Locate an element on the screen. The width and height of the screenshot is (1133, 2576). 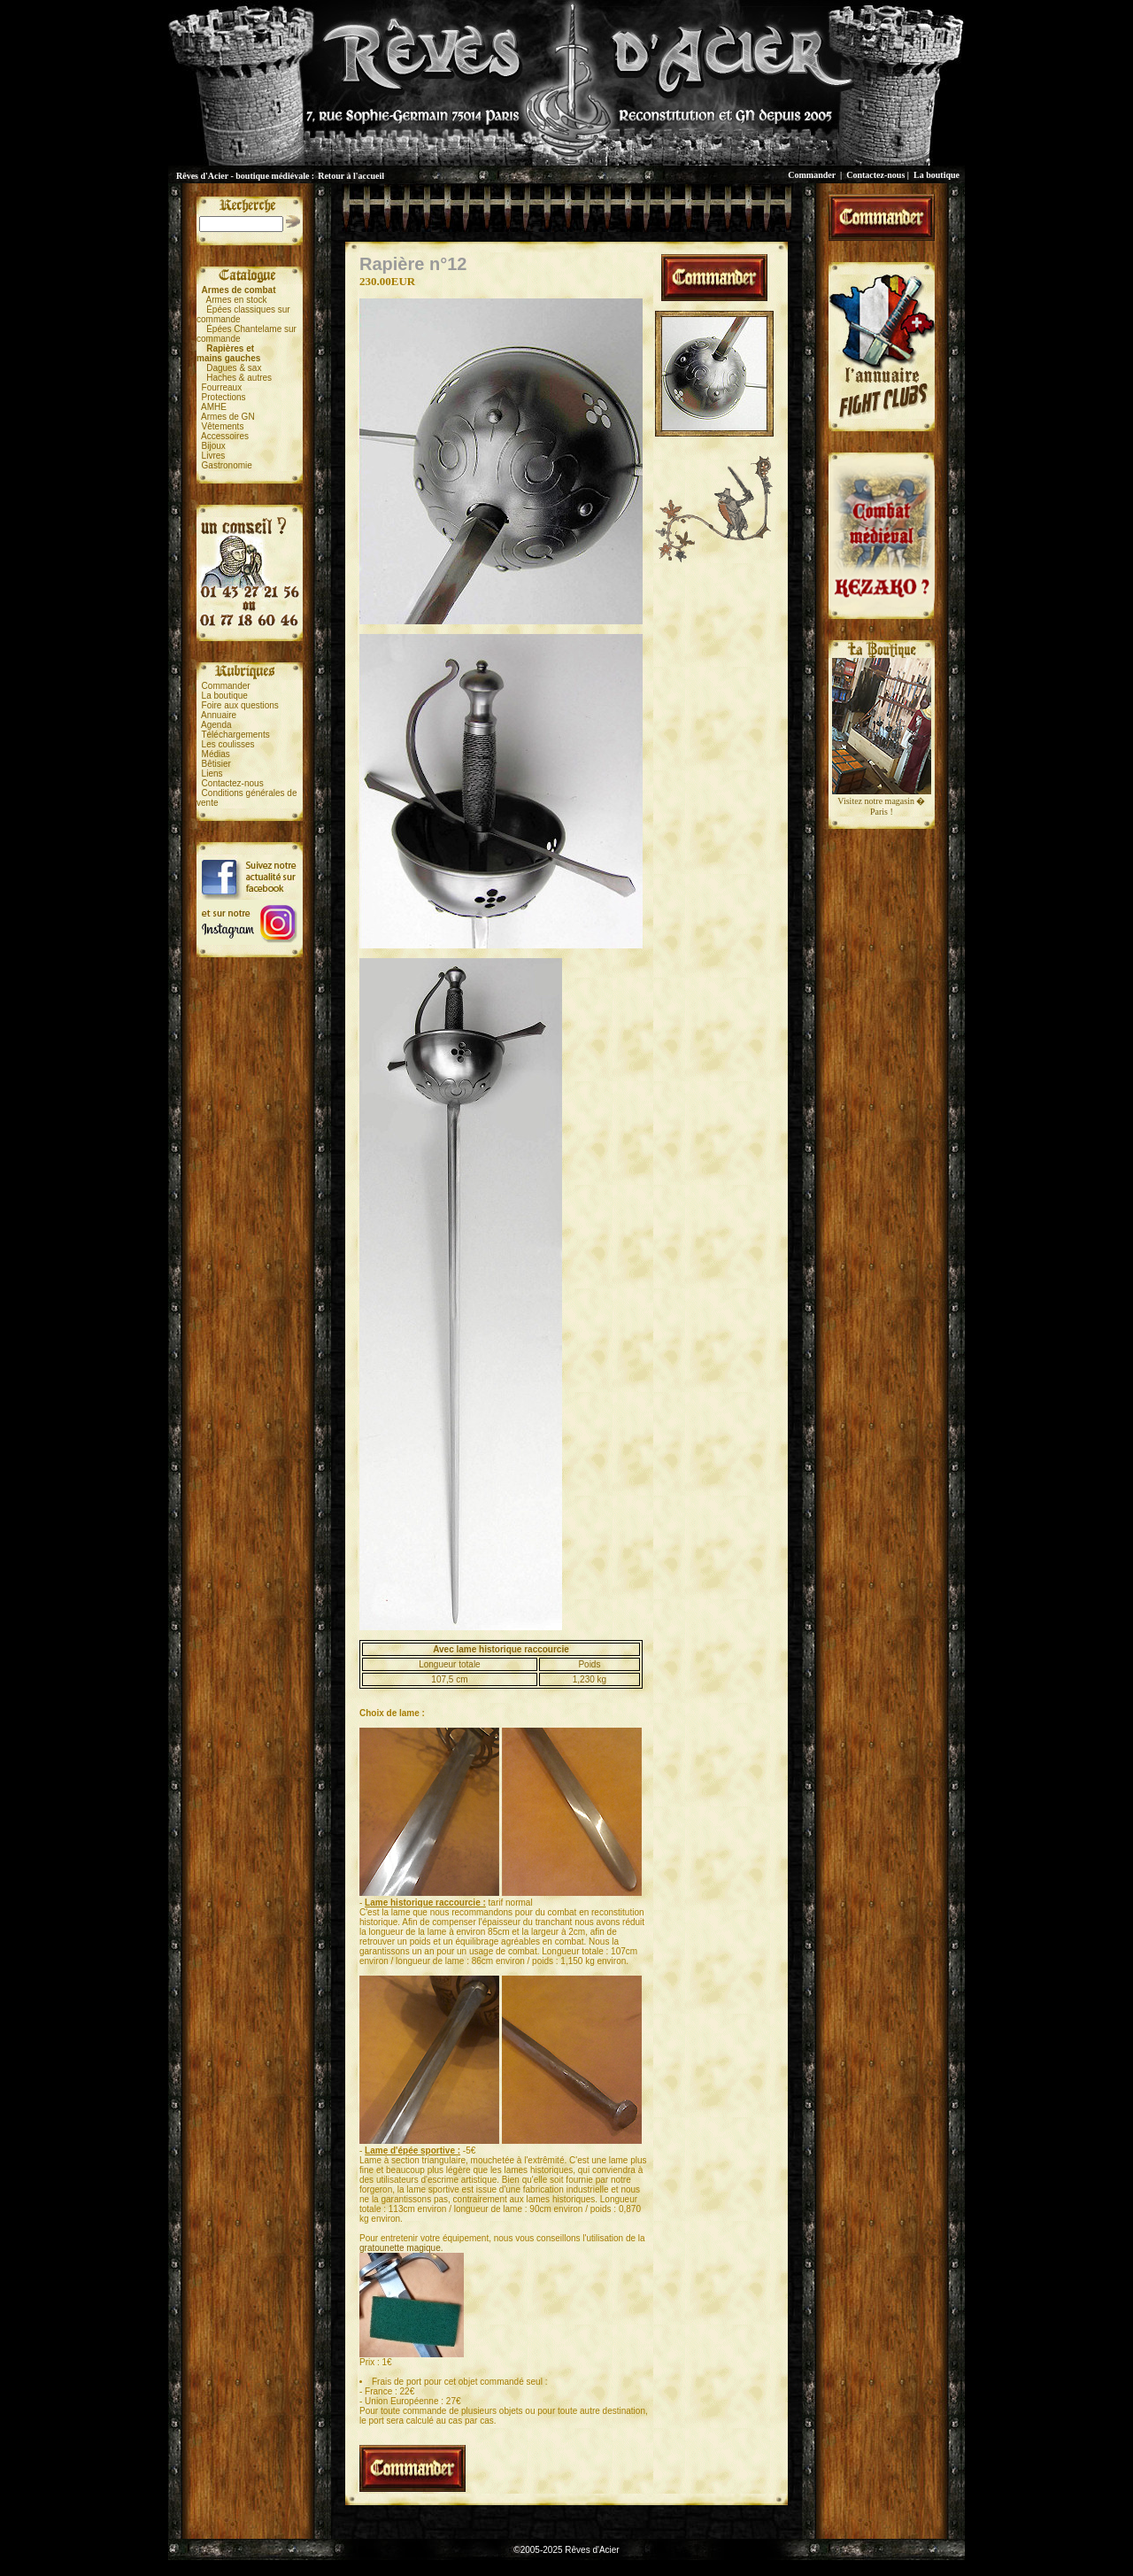
Armes de GN is located at coordinates (228, 417).